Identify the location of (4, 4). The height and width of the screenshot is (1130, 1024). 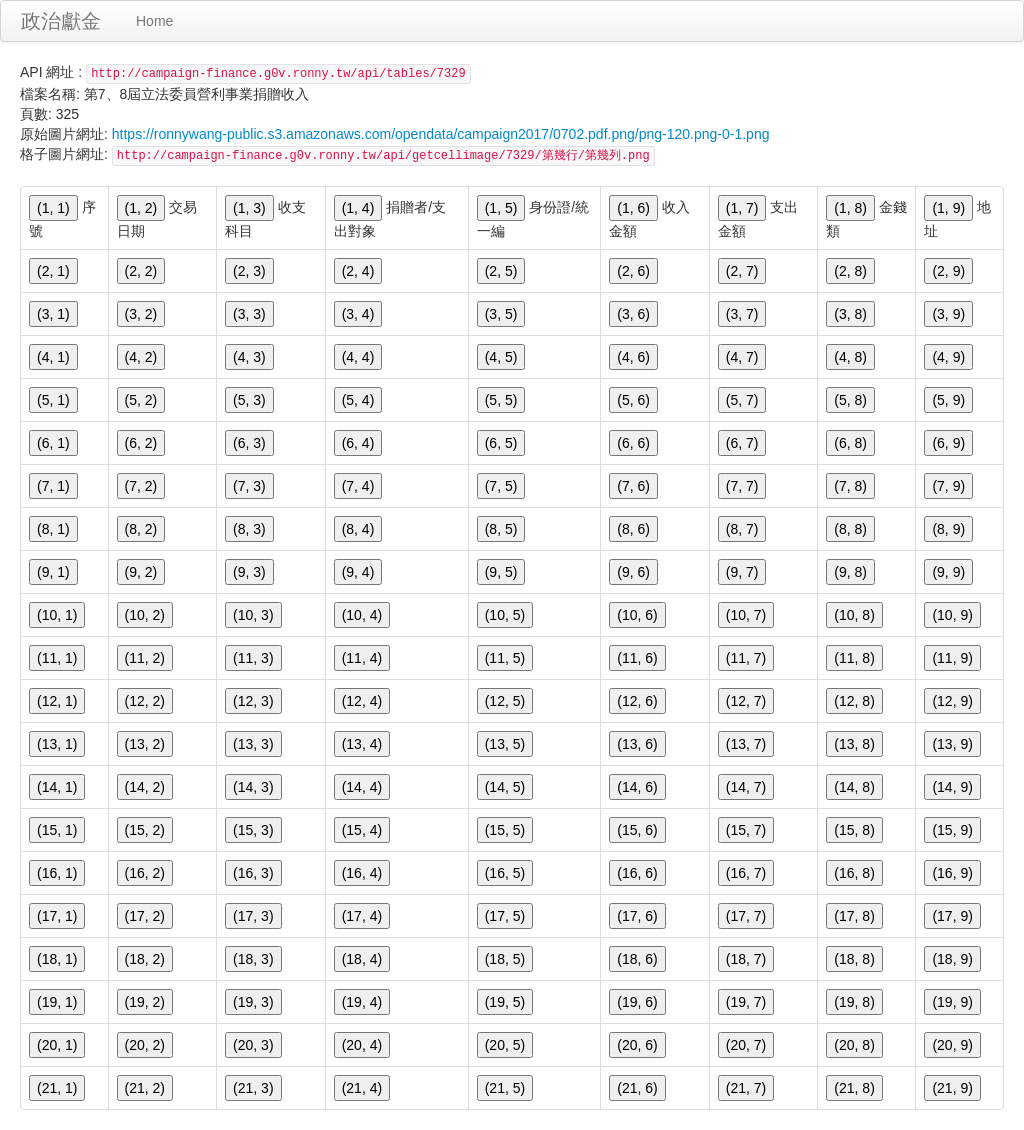
(358, 357).